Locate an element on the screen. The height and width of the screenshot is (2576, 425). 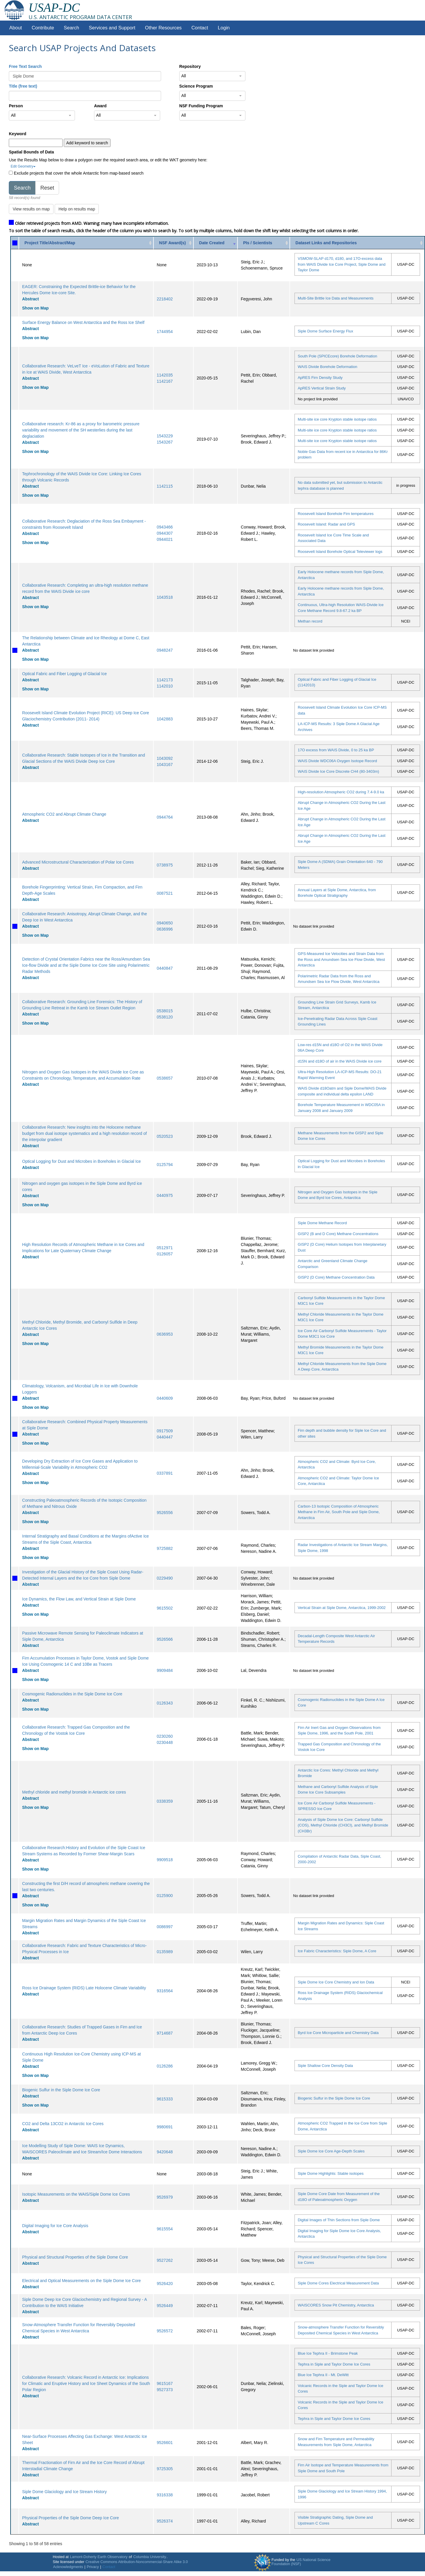
9526374 is located at coordinates (165, 2521).